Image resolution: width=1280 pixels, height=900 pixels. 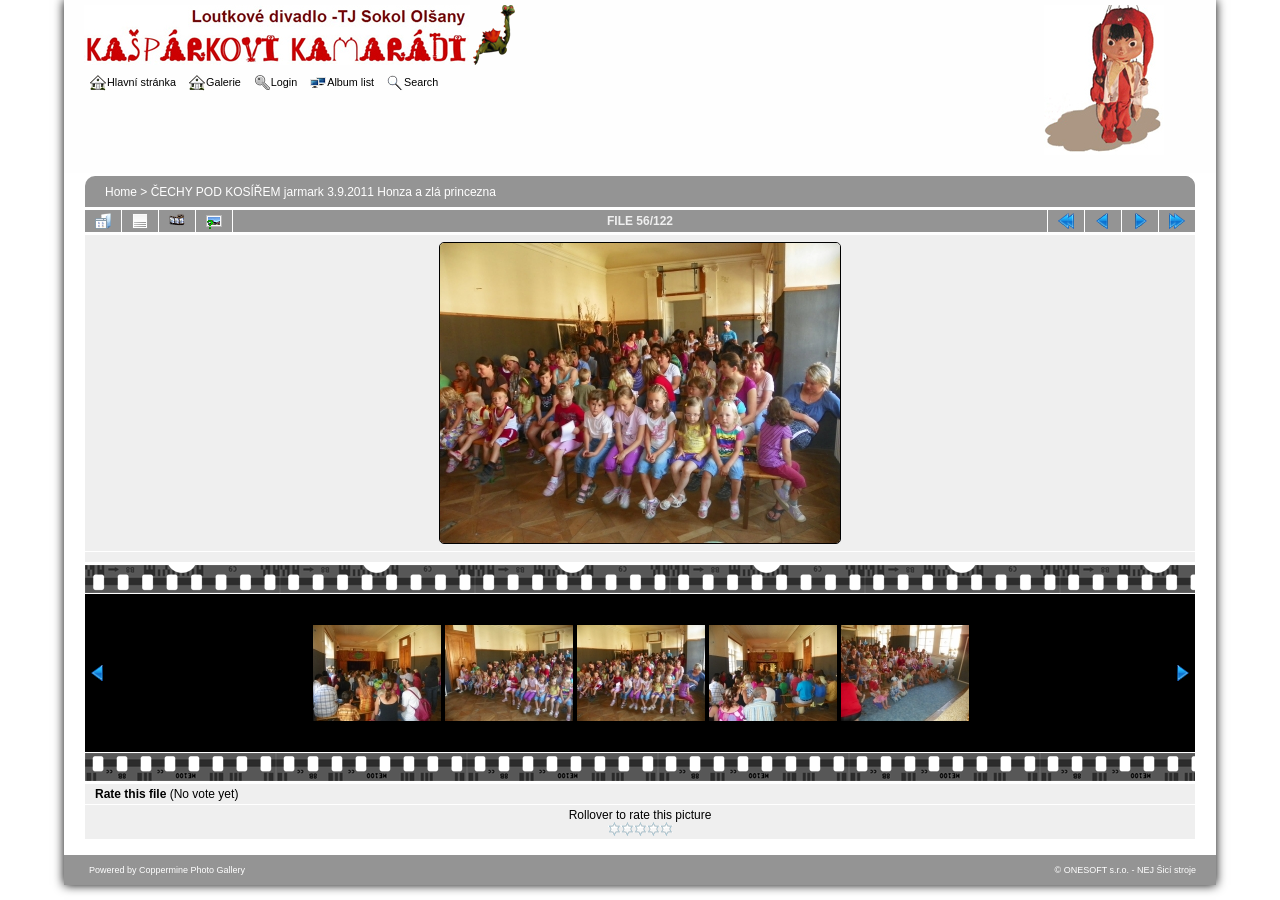 What do you see at coordinates (121, 192) in the screenshot?
I see `Home` at bounding box center [121, 192].